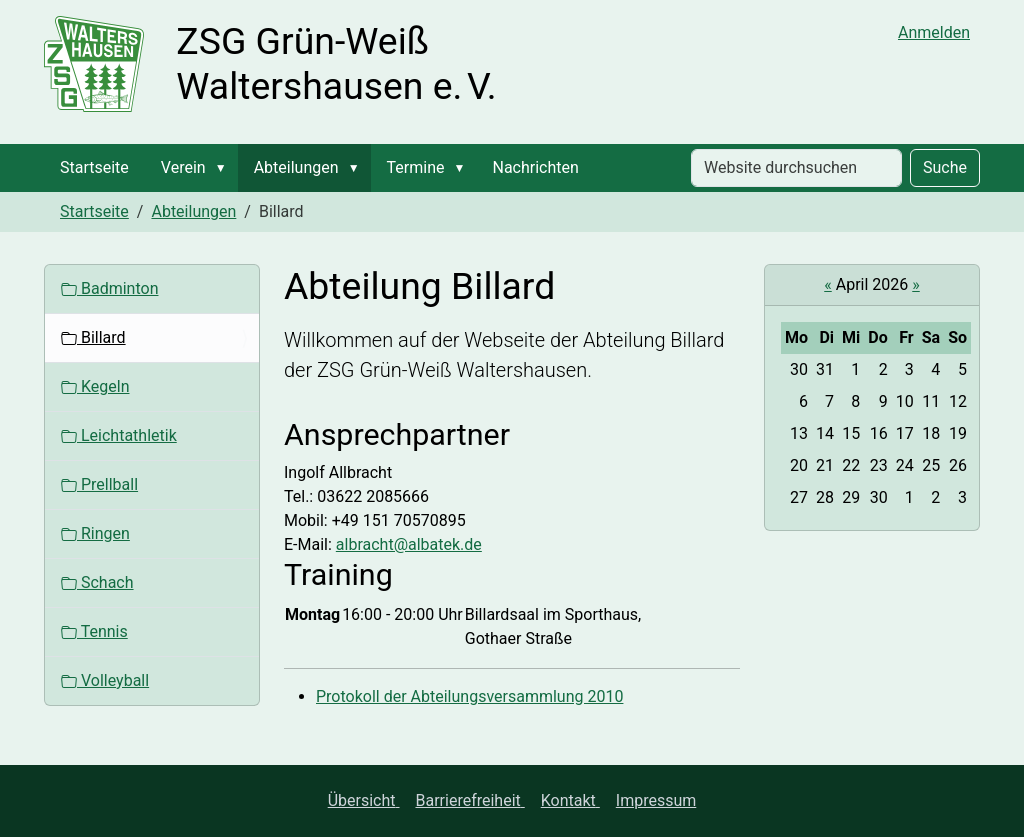 The width and height of the screenshot is (1024, 837). I want to click on Volleyball, so click(105, 680).